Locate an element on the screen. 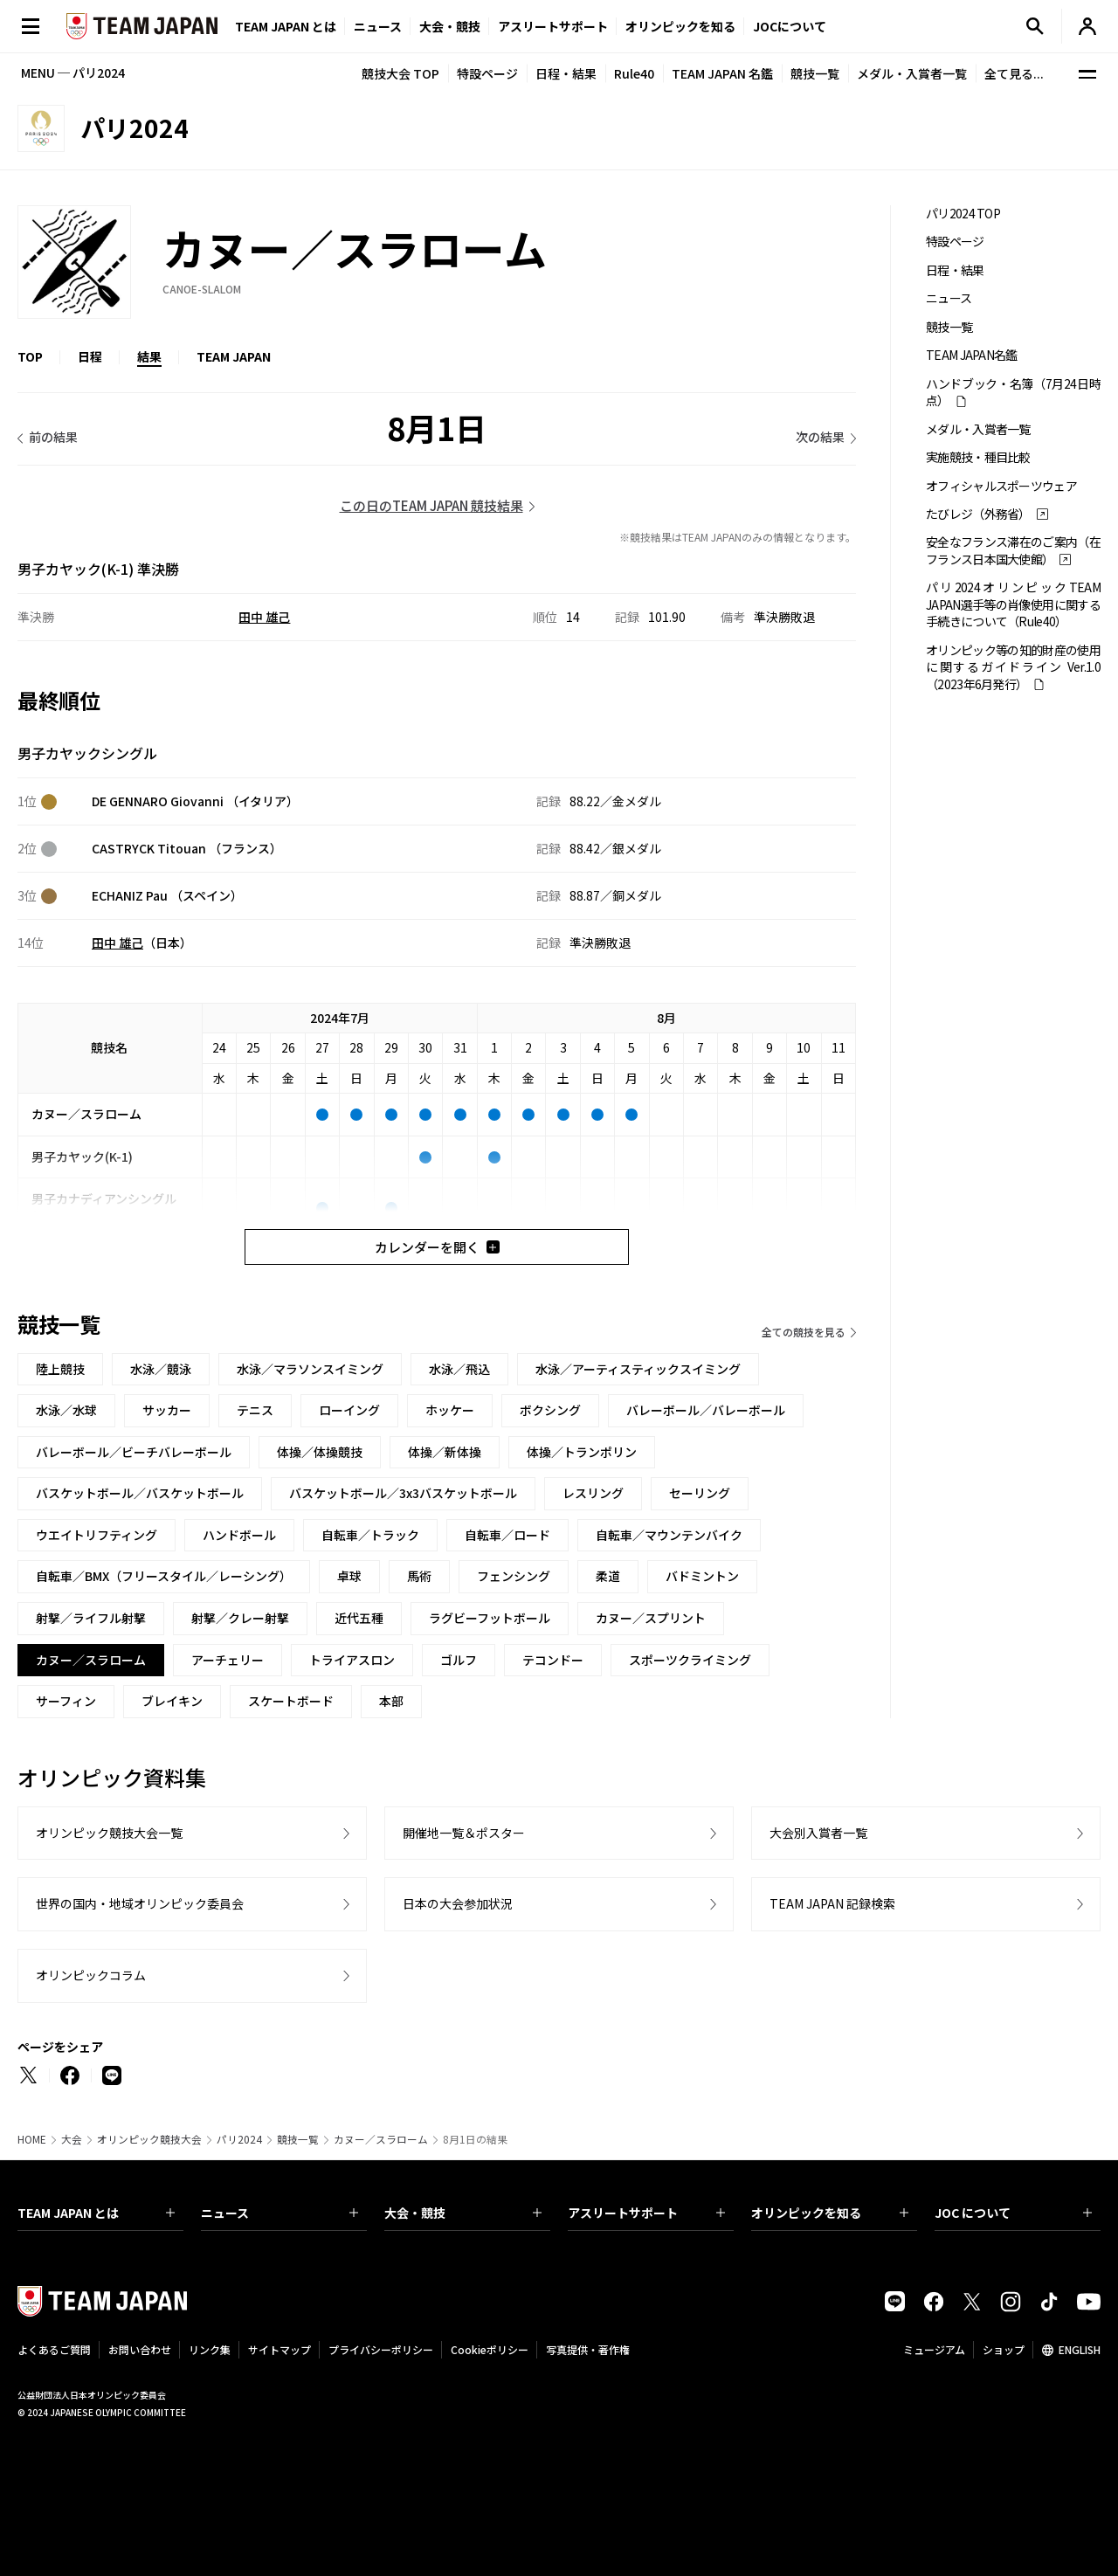 The image size is (1118, 2576). 全て見る... is located at coordinates (1014, 73).